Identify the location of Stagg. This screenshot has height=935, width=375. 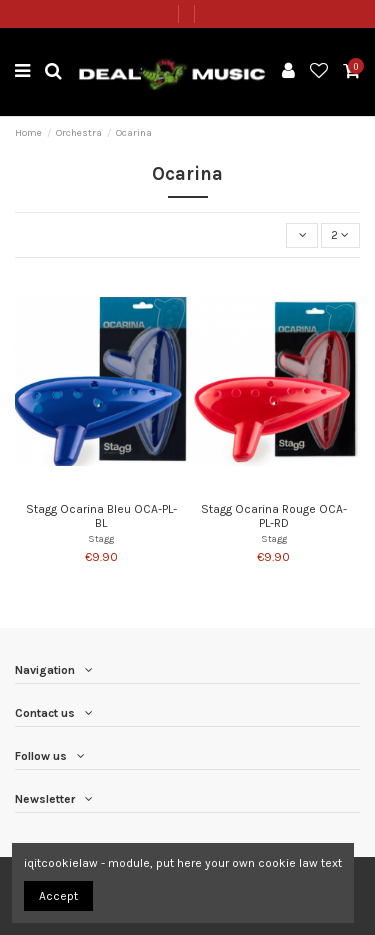
(101, 538).